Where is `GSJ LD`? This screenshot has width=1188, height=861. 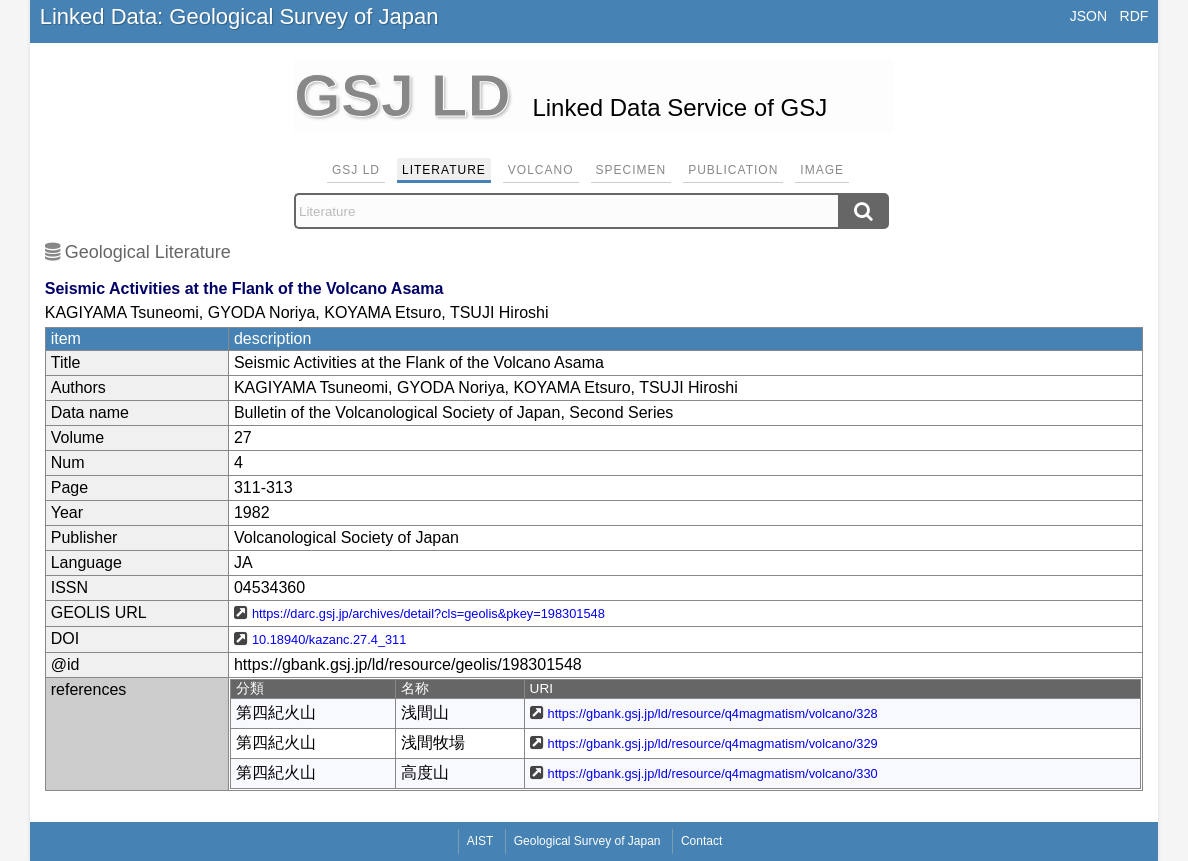 GSJ LD is located at coordinates (356, 170).